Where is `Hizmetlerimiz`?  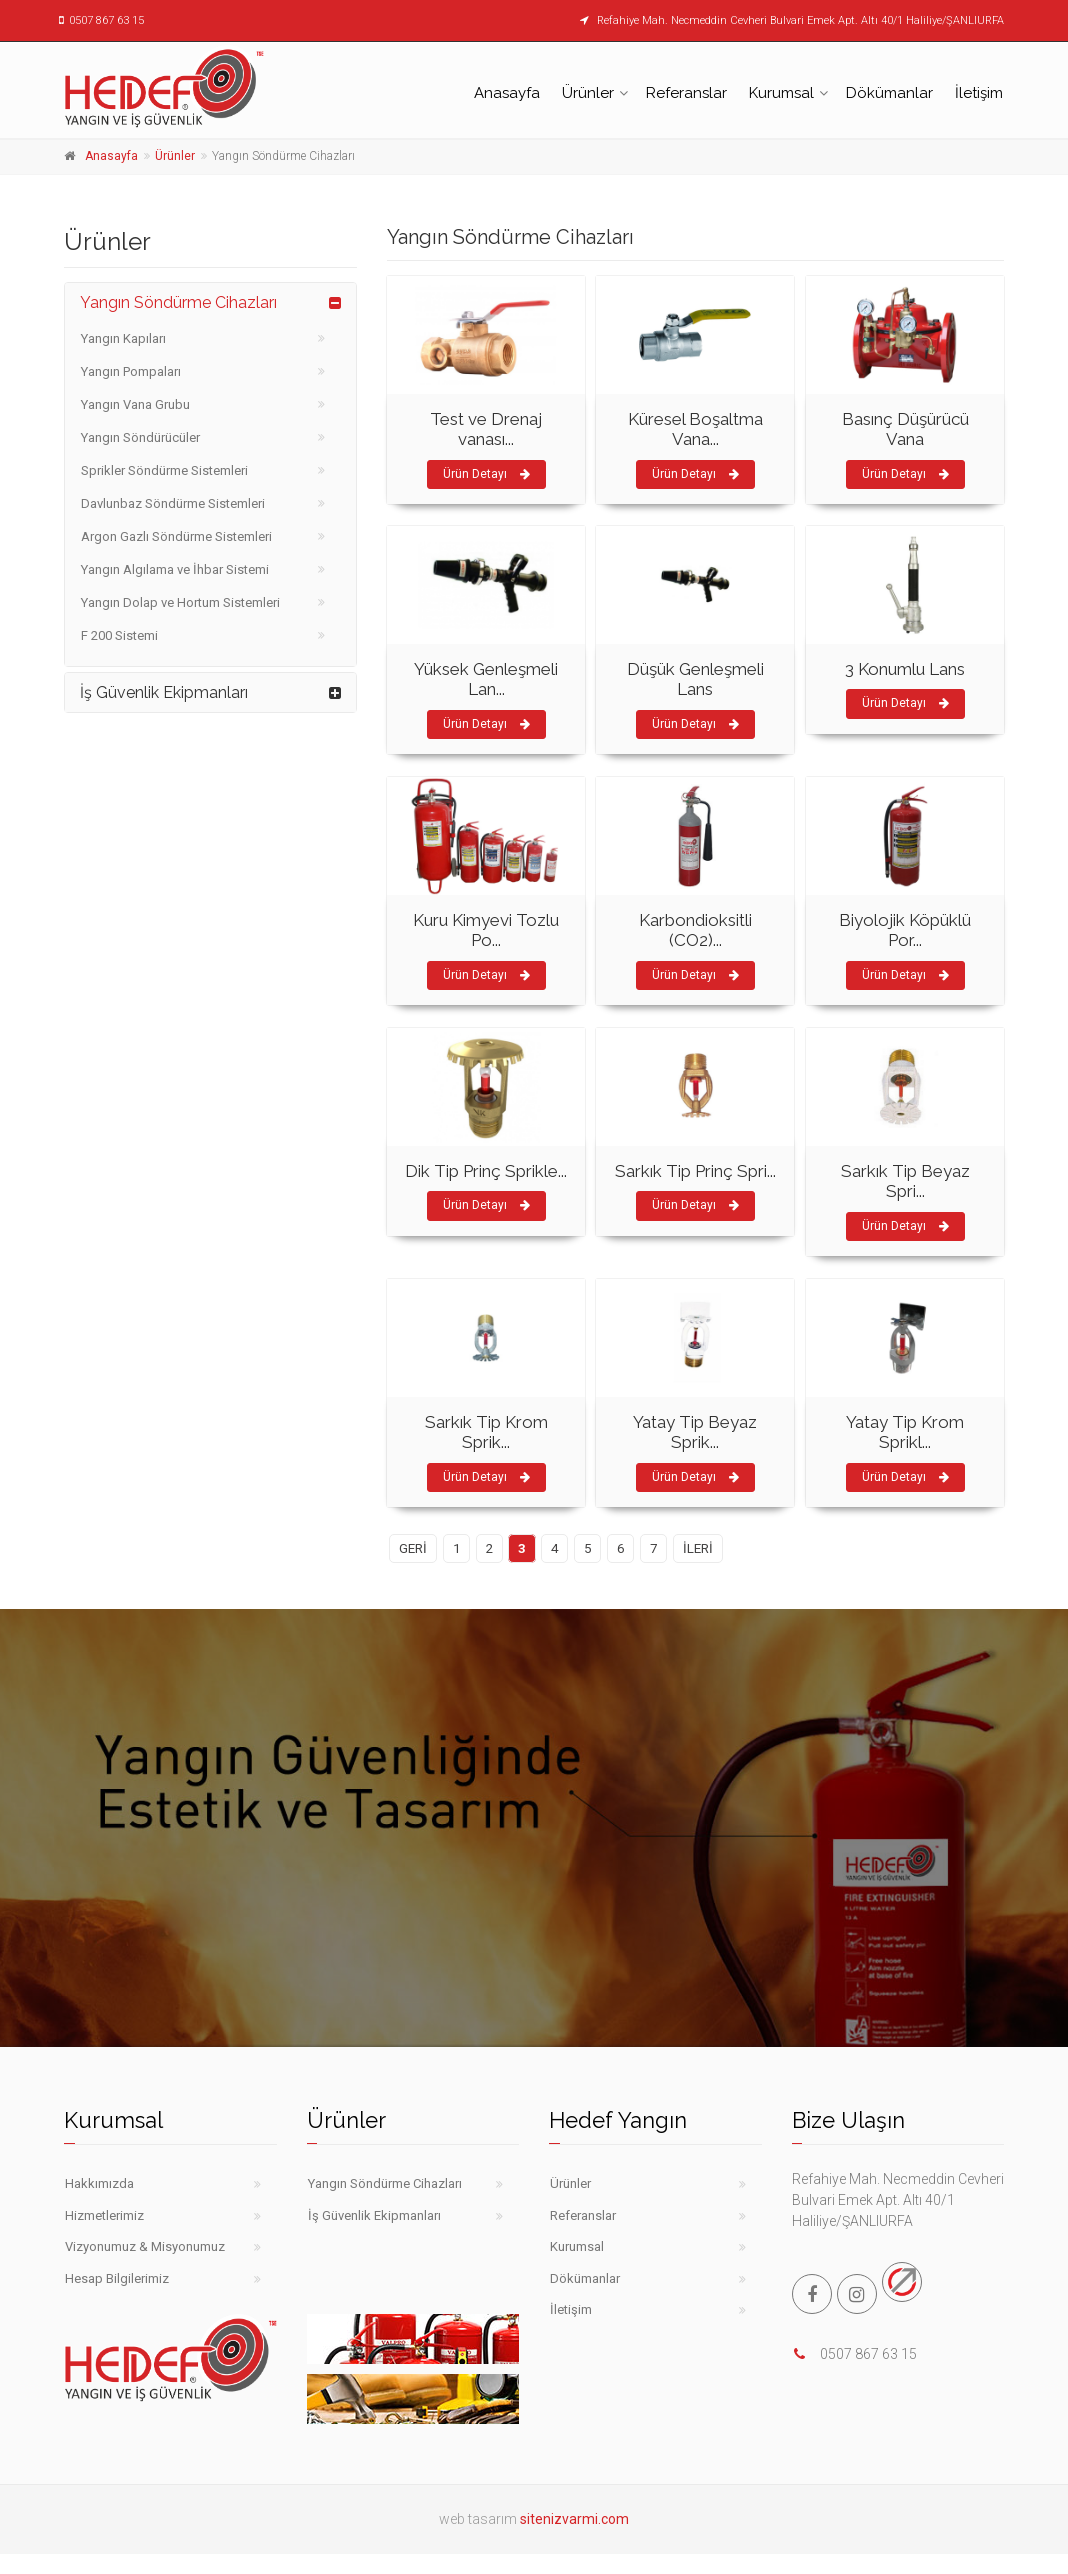
Hizmetlerimiz is located at coordinates (104, 2215).